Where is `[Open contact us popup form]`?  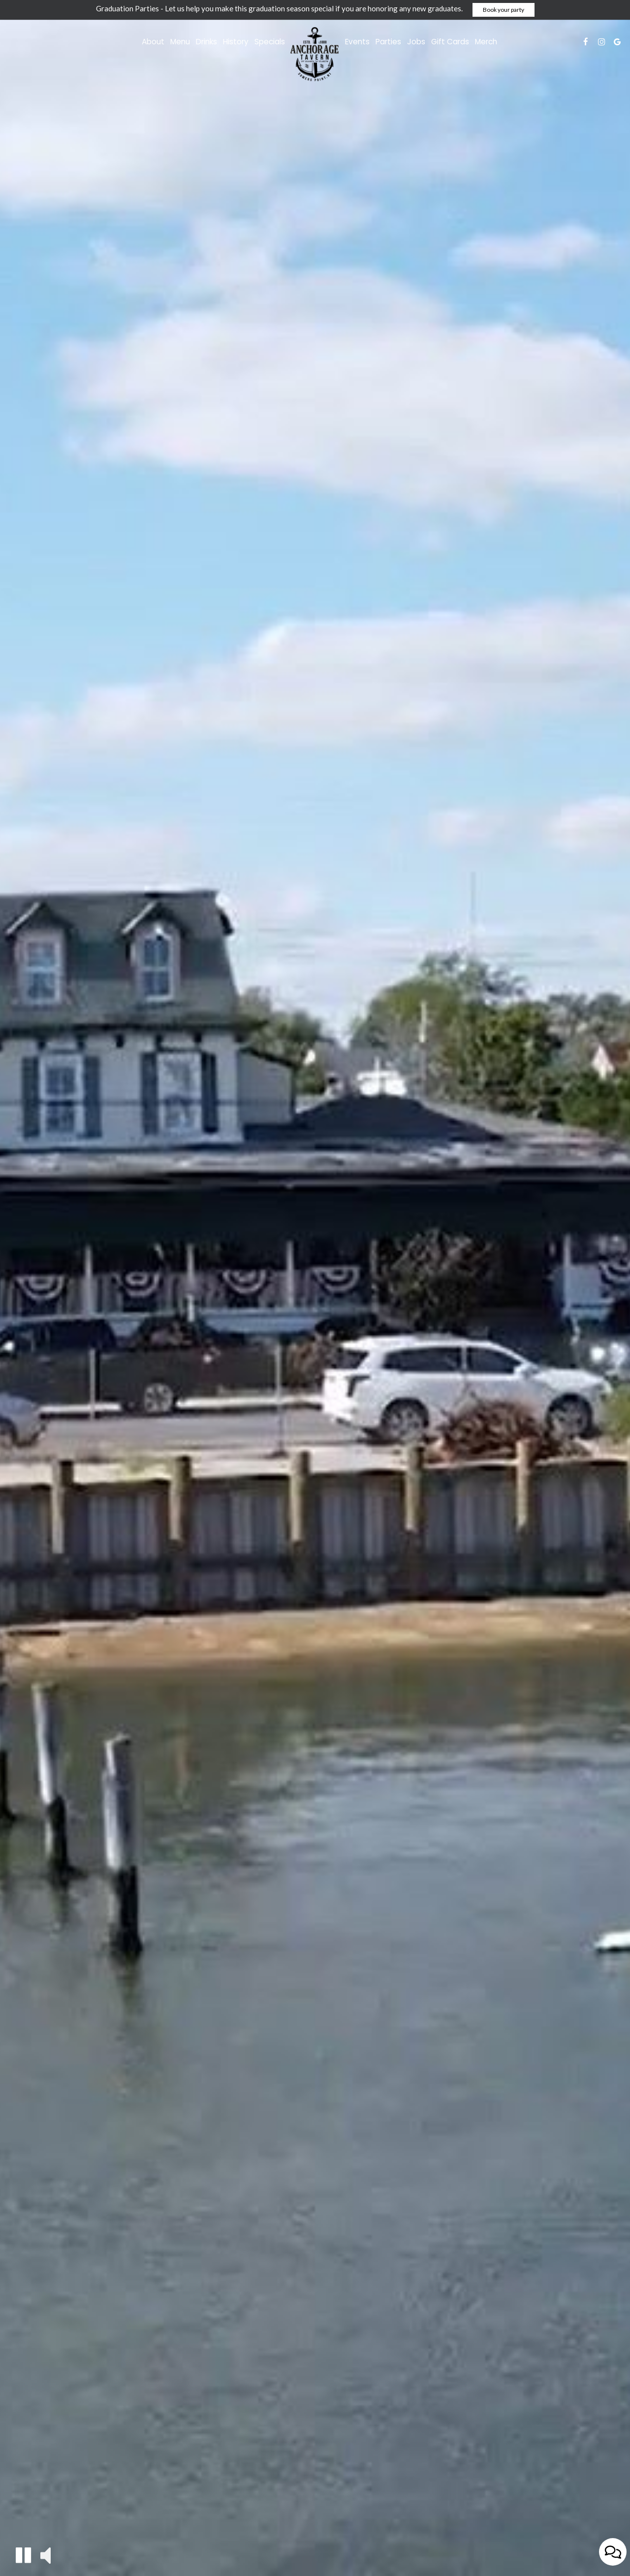
[Open contact us popup form] is located at coordinates (613, 2552).